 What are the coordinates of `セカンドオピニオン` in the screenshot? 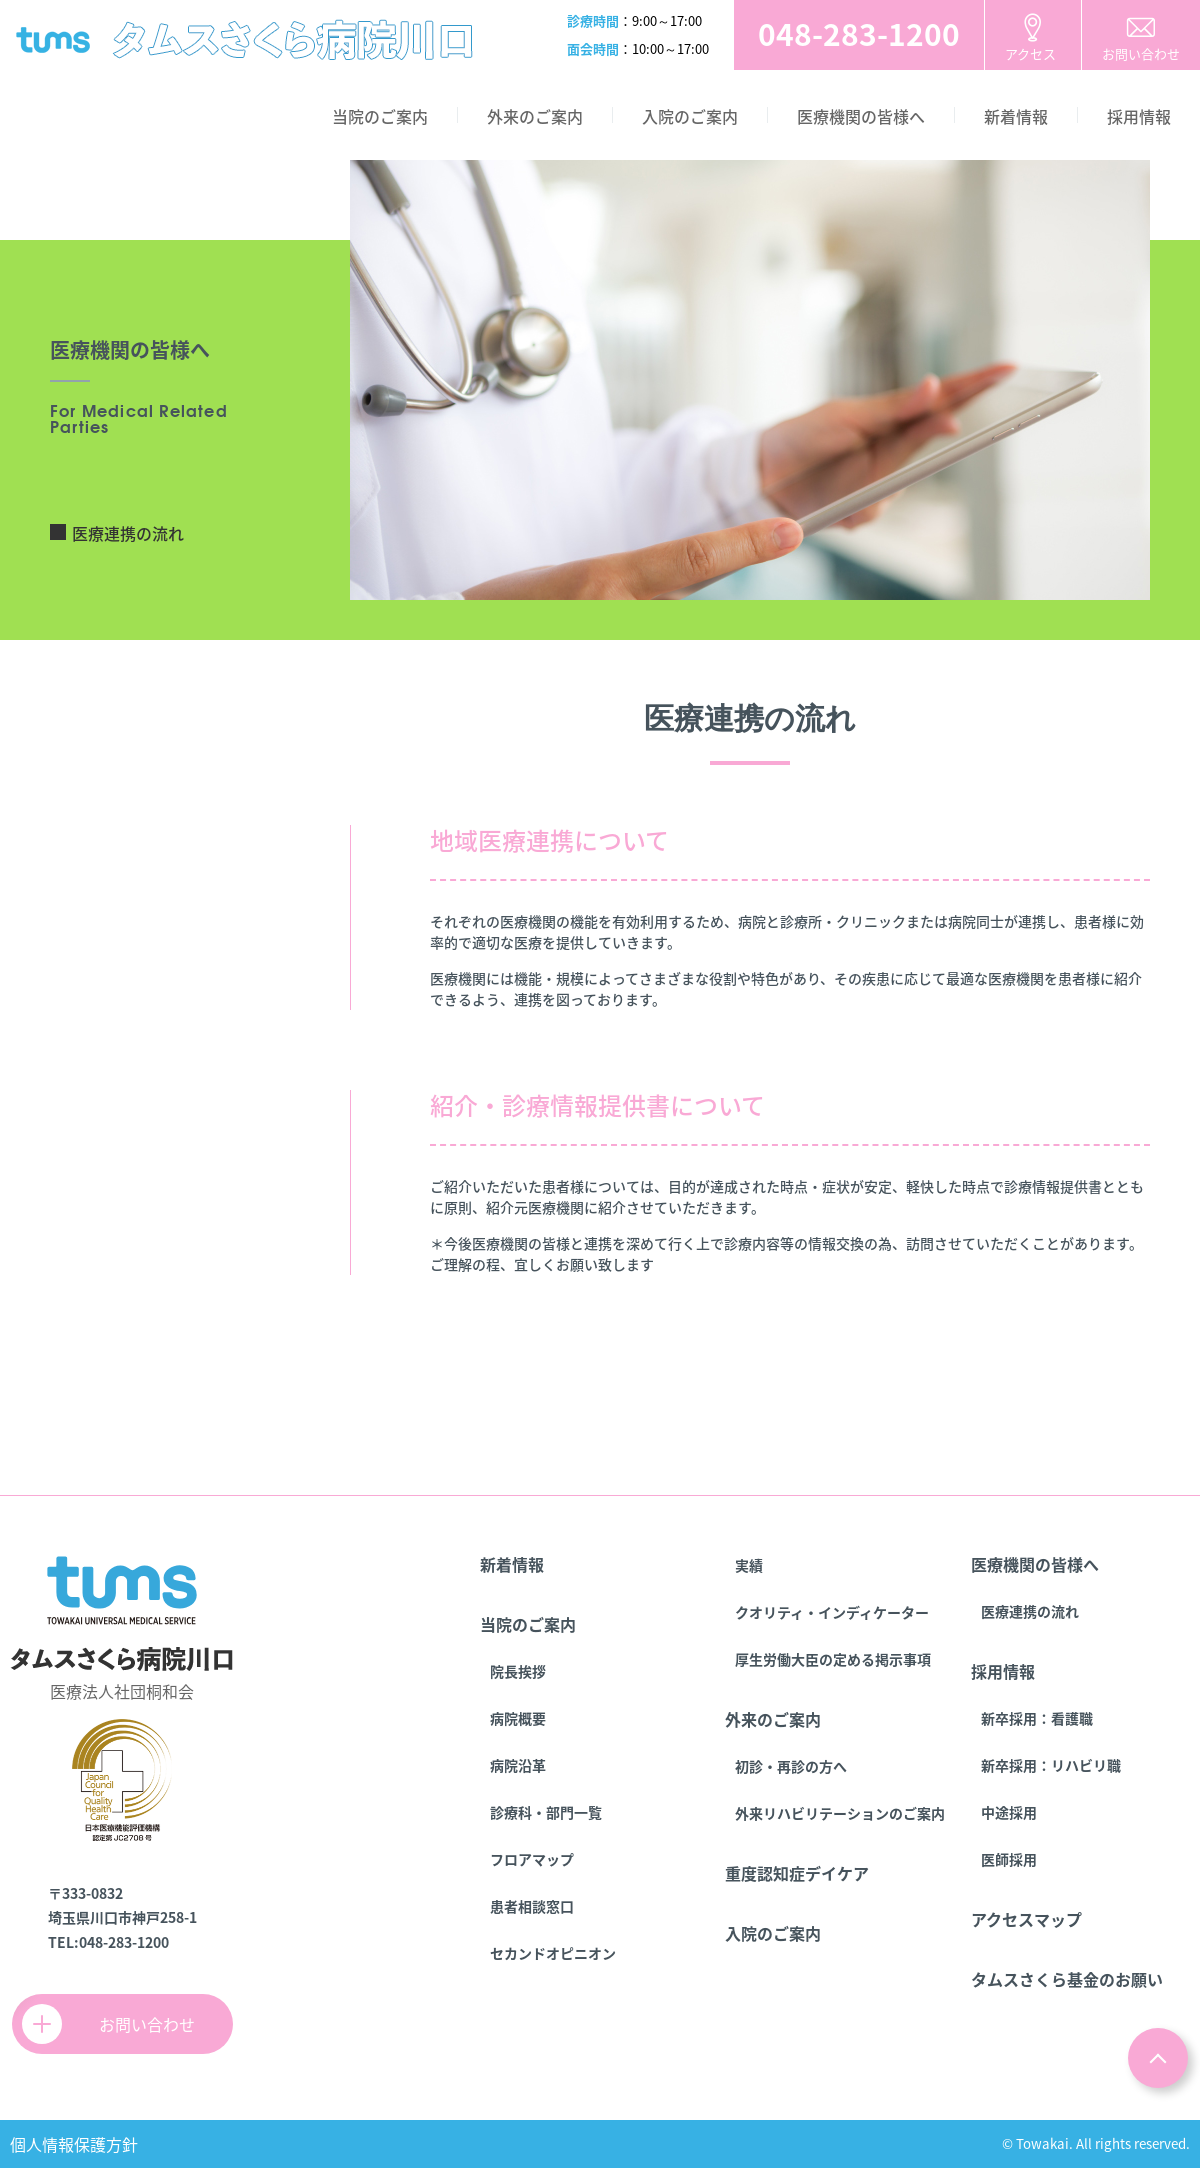 It's located at (553, 1953).